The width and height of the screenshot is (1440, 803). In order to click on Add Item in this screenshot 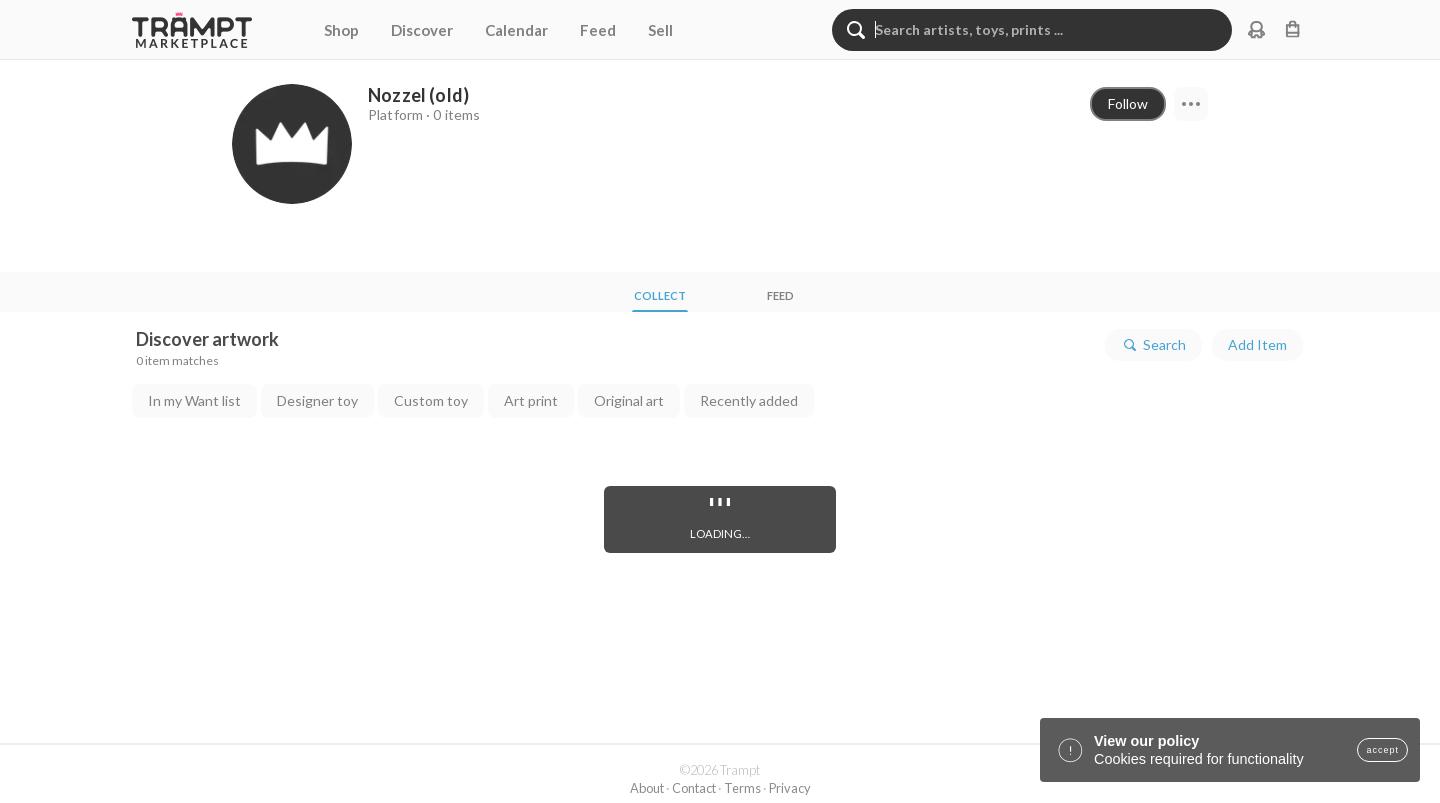, I will do `click(1257, 344)`.